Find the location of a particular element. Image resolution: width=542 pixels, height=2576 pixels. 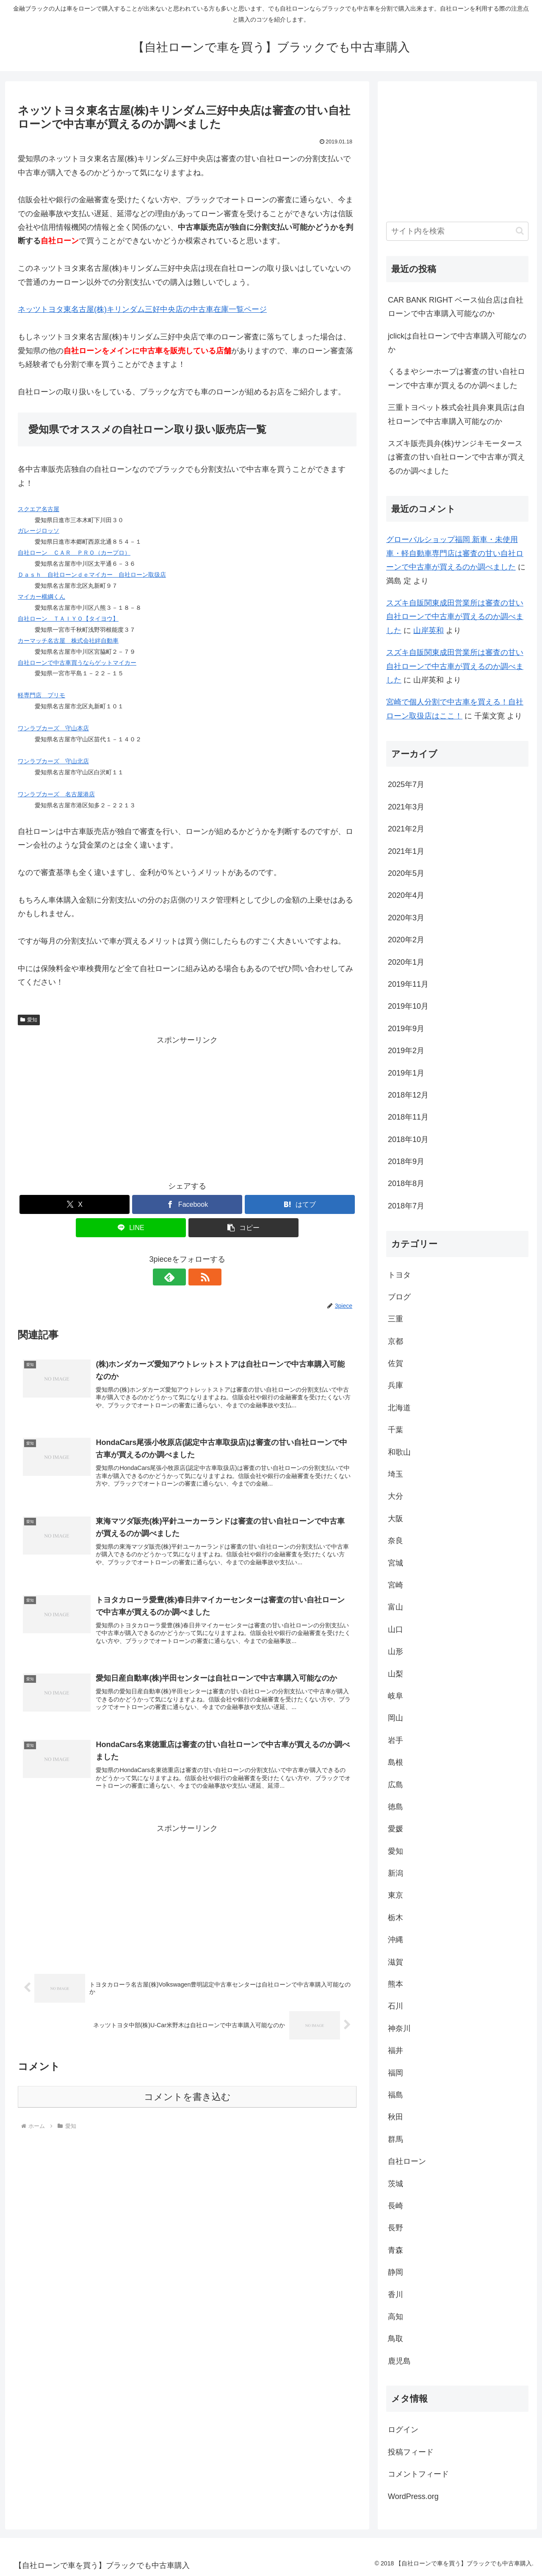

[feedlyで更新情報を購読] is located at coordinates (177, 1277).